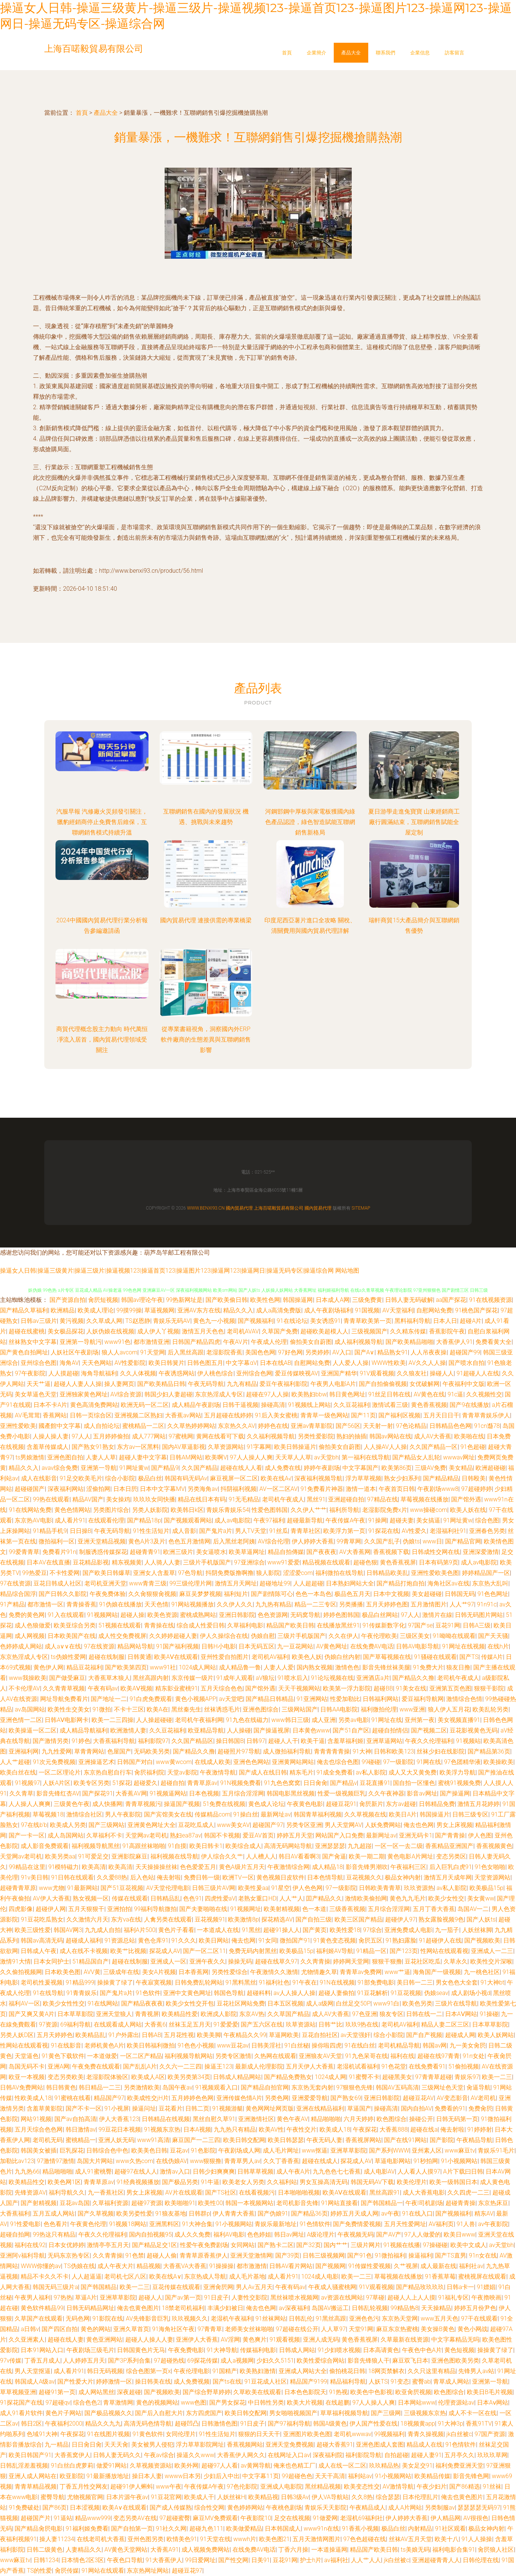 This screenshot has height=2576, width=516. I want to click on 午夜寂寞视频, so click(154, 1982).